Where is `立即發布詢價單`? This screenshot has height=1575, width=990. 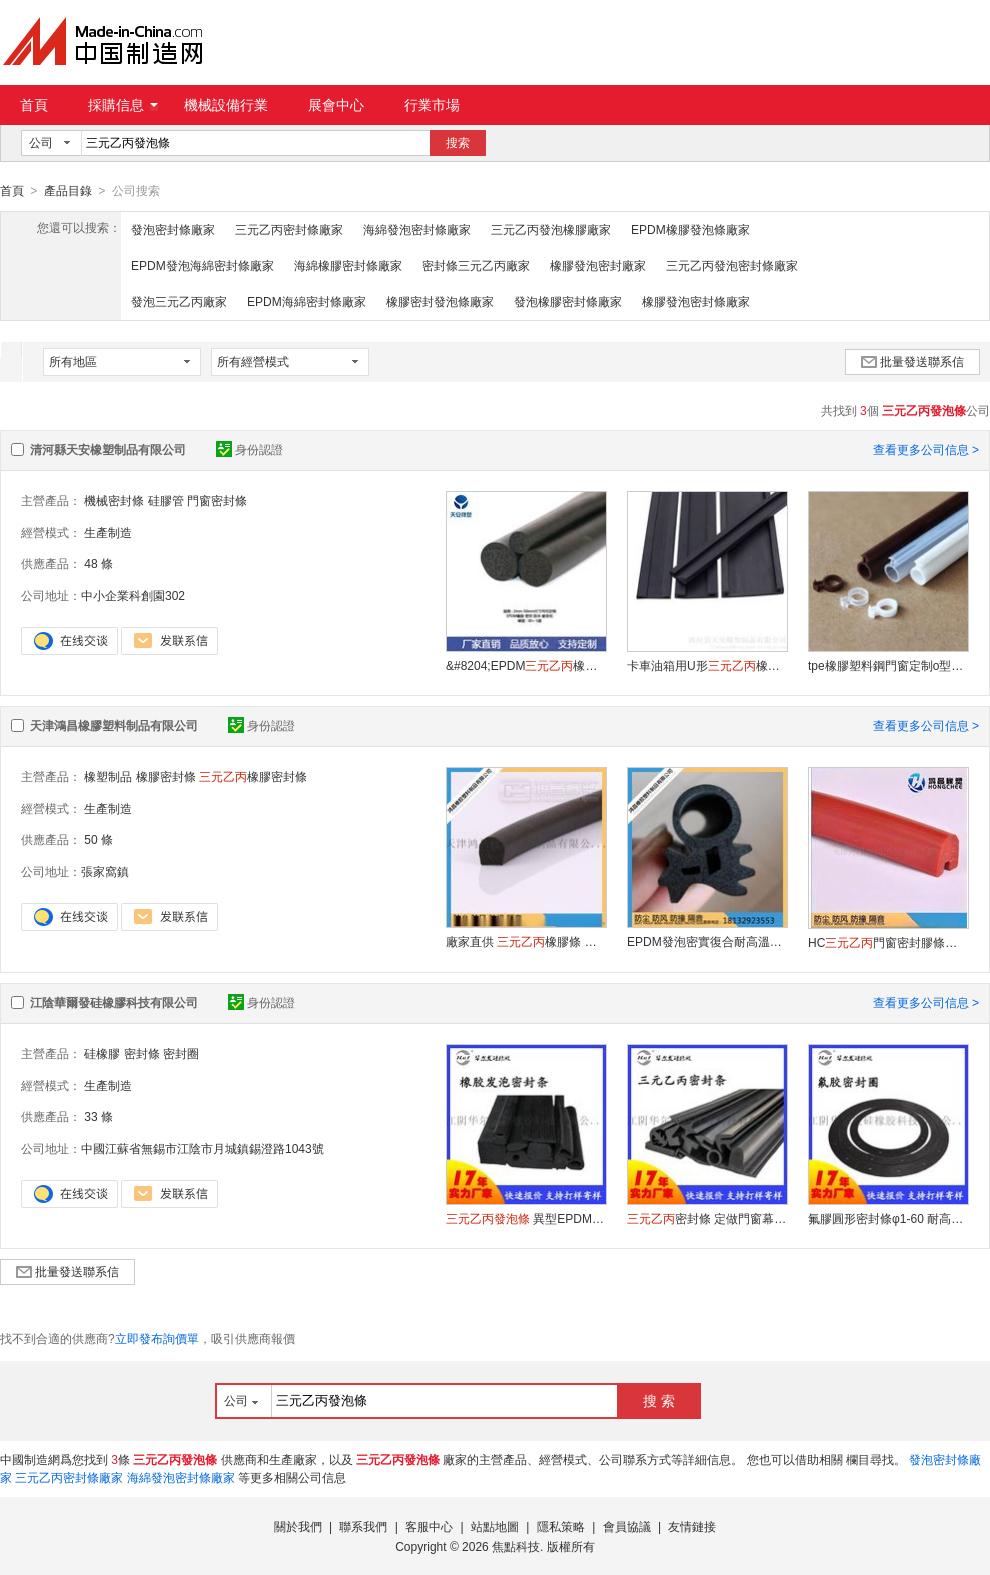 立即發布詢價單 is located at coordinates (157, 1338).